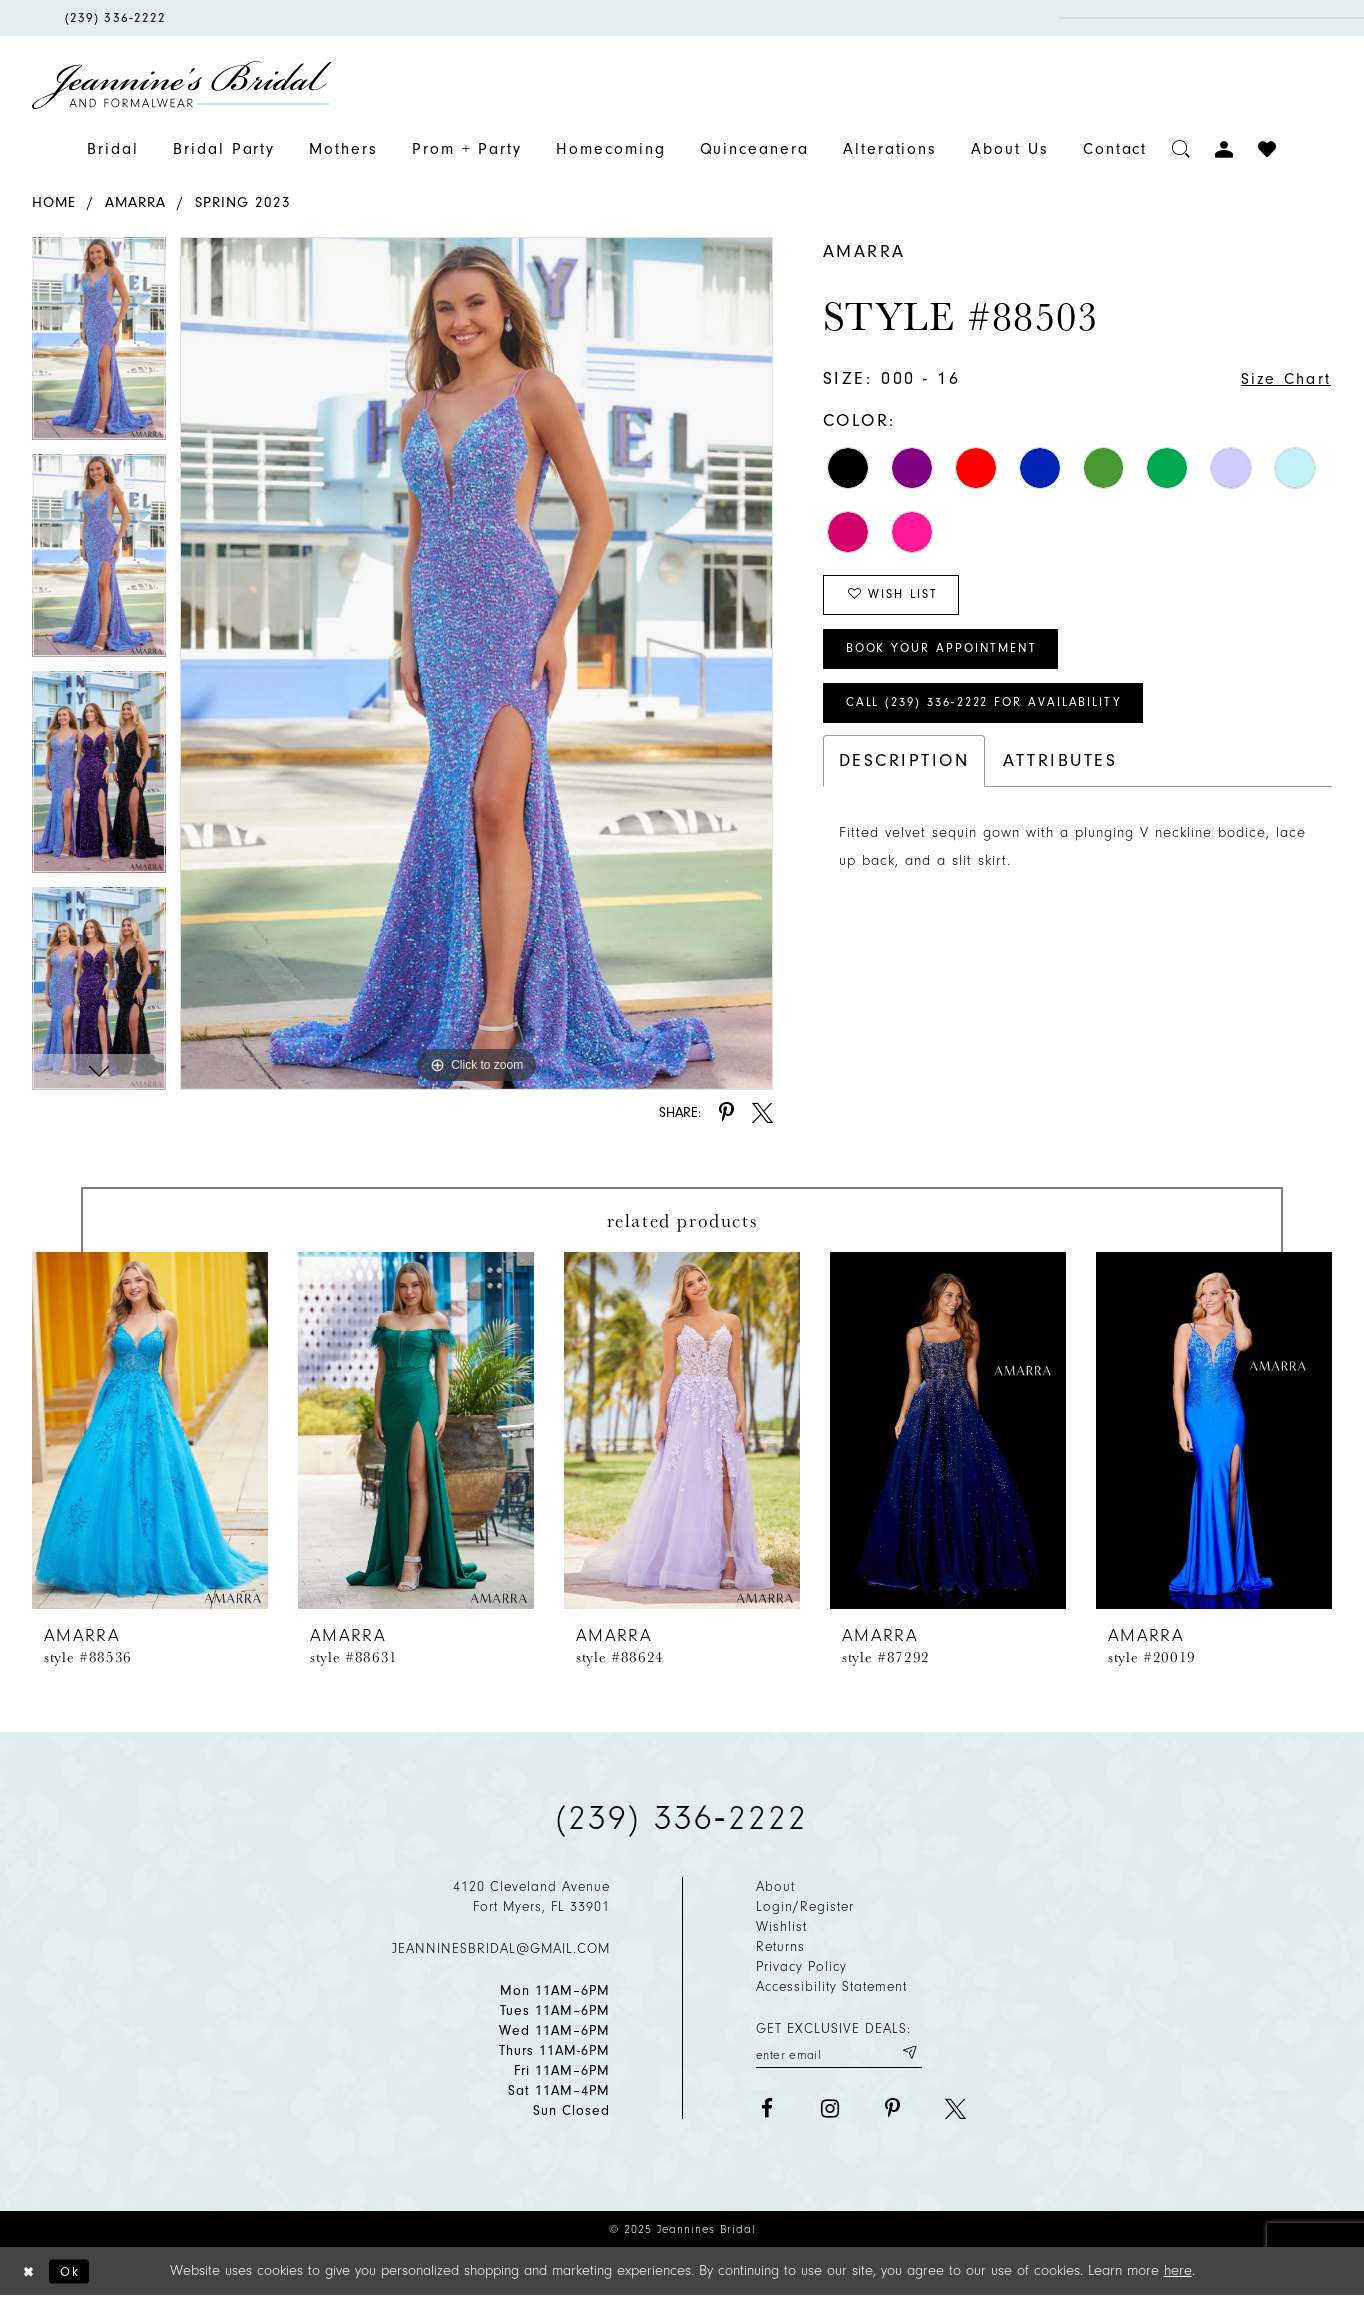  Describe the element at coordinates (775, 1886) in the screenshot. I see `About` at that location.